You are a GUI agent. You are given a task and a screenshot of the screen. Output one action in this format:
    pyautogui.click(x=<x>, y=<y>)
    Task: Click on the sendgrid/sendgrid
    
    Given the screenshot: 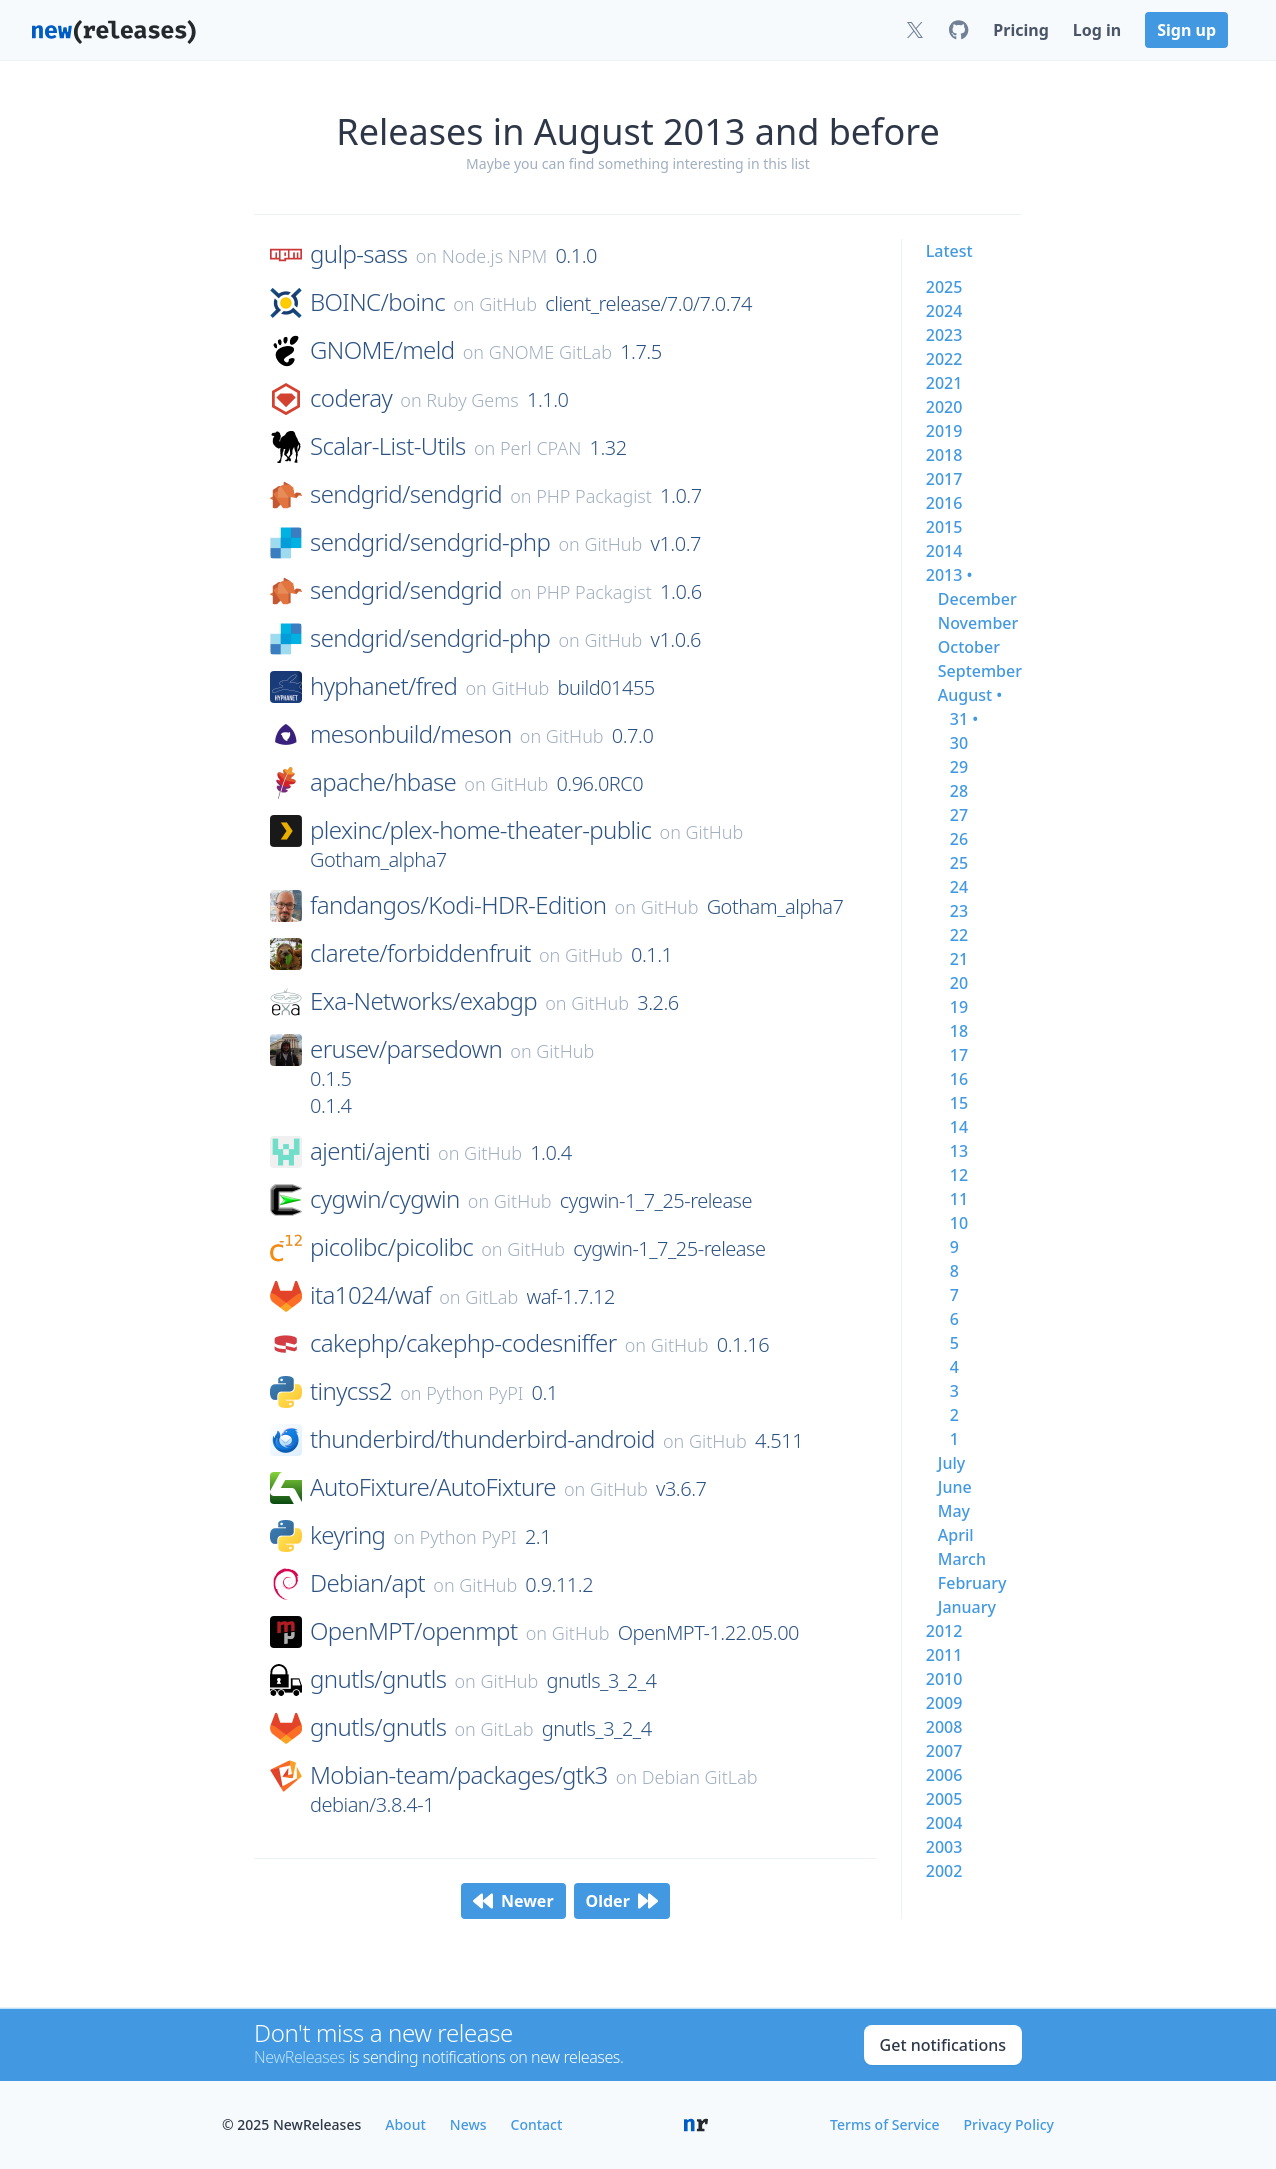 What is the action you would take?
    pyautogui.click(x=406, y=494)
    